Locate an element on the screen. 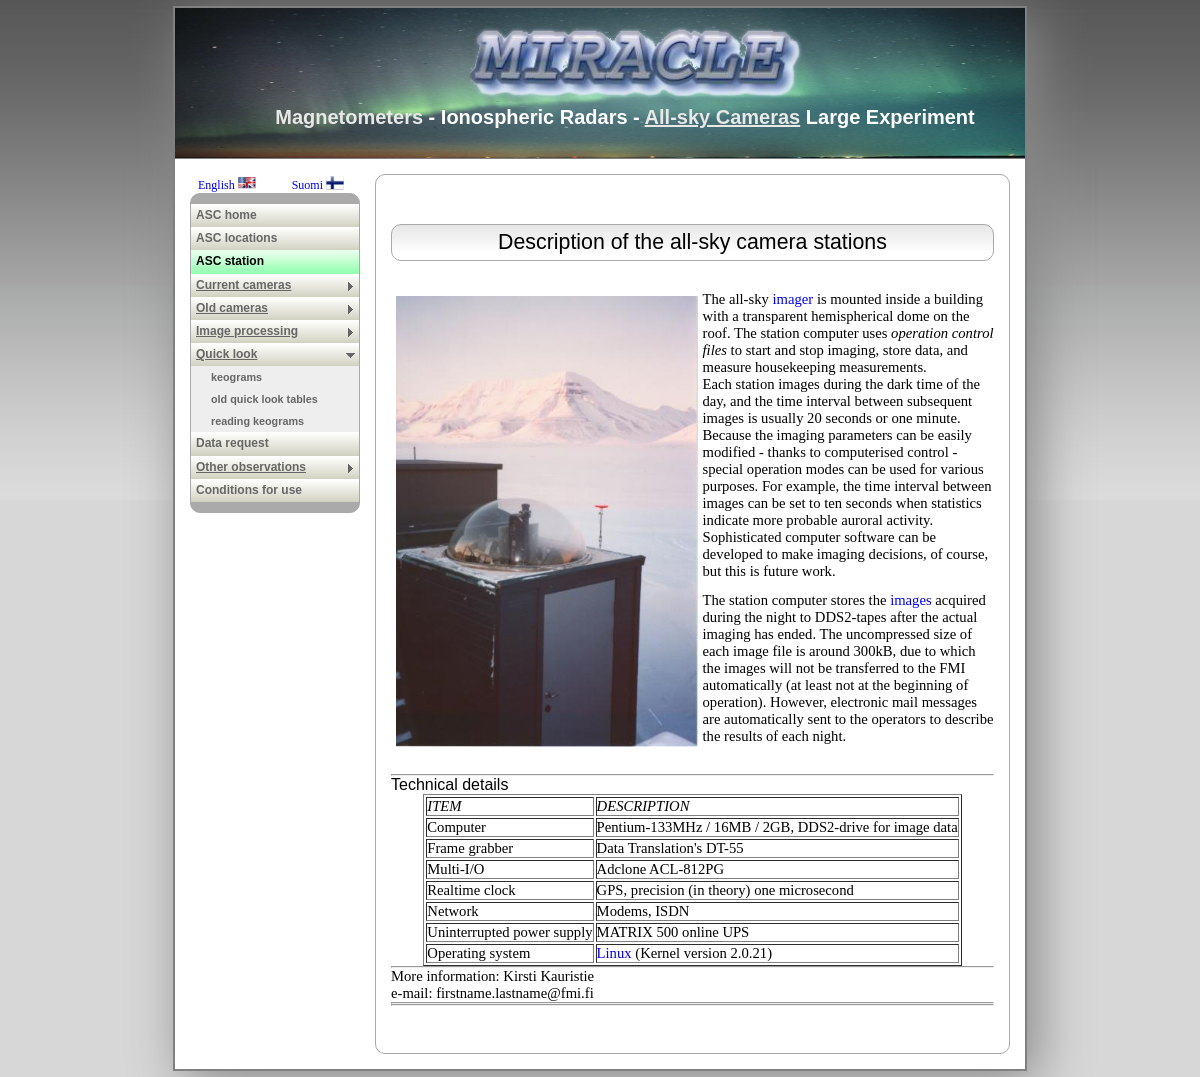 This screenshot has height=1077, width=1200. old quick look tables is located at coordinates (264, 399).